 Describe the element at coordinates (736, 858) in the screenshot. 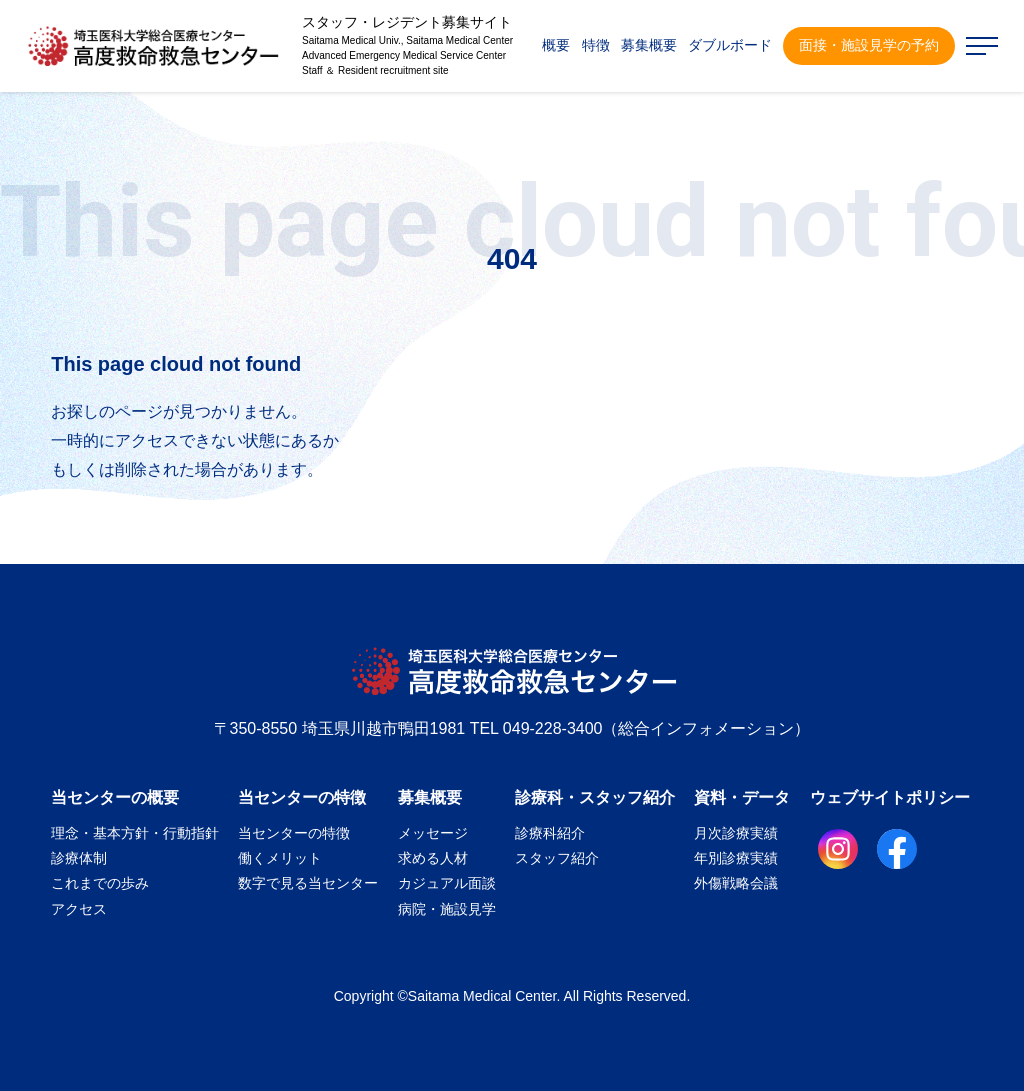

I see `年別診療実績` at that location.